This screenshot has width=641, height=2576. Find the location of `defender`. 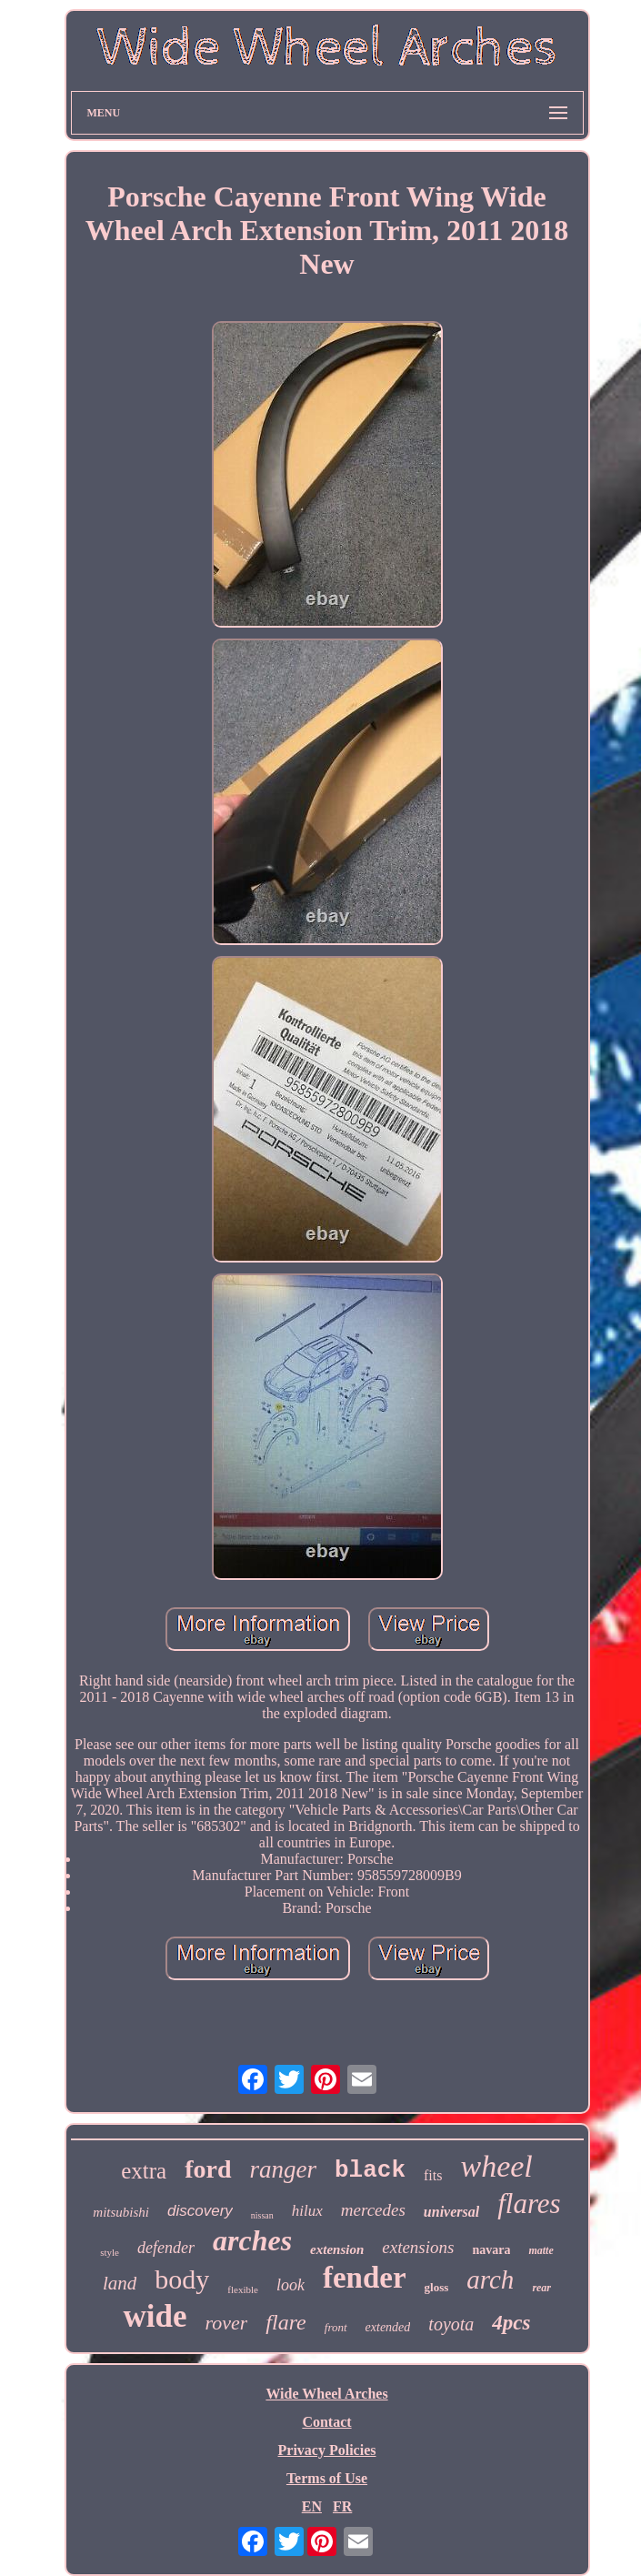

defender is located at coordinates (166, 2248).